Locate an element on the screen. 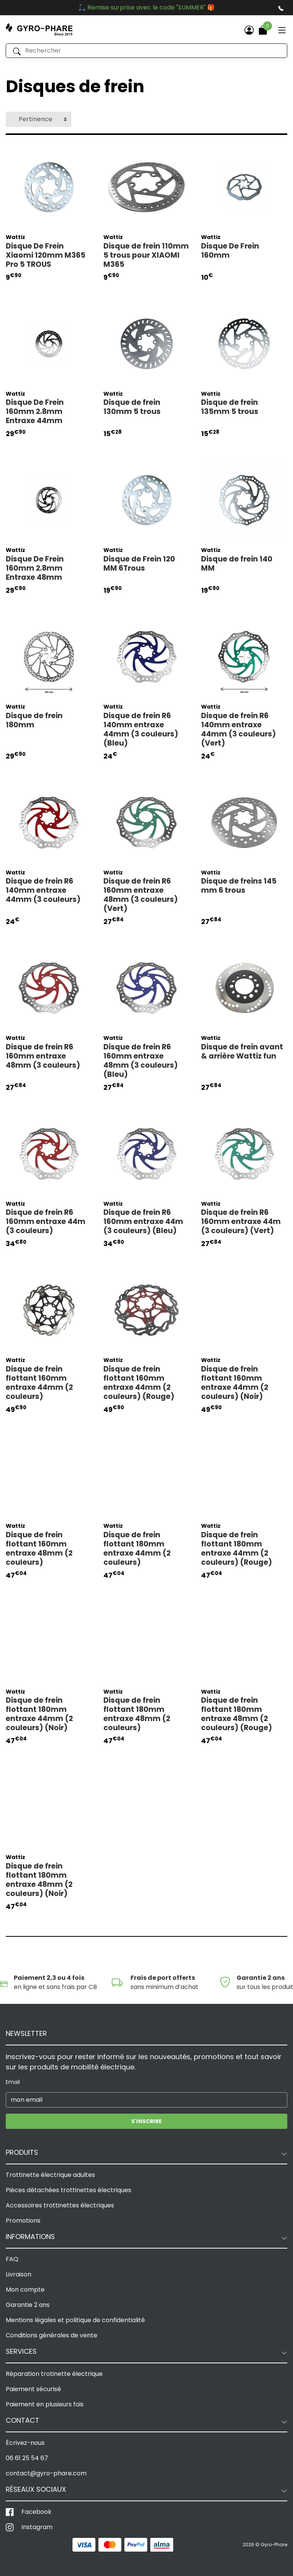  Disque de frein R6 160mm entraxe 48mm (3 couleurs) (Bleu) is located at coordinates (140, 1061).